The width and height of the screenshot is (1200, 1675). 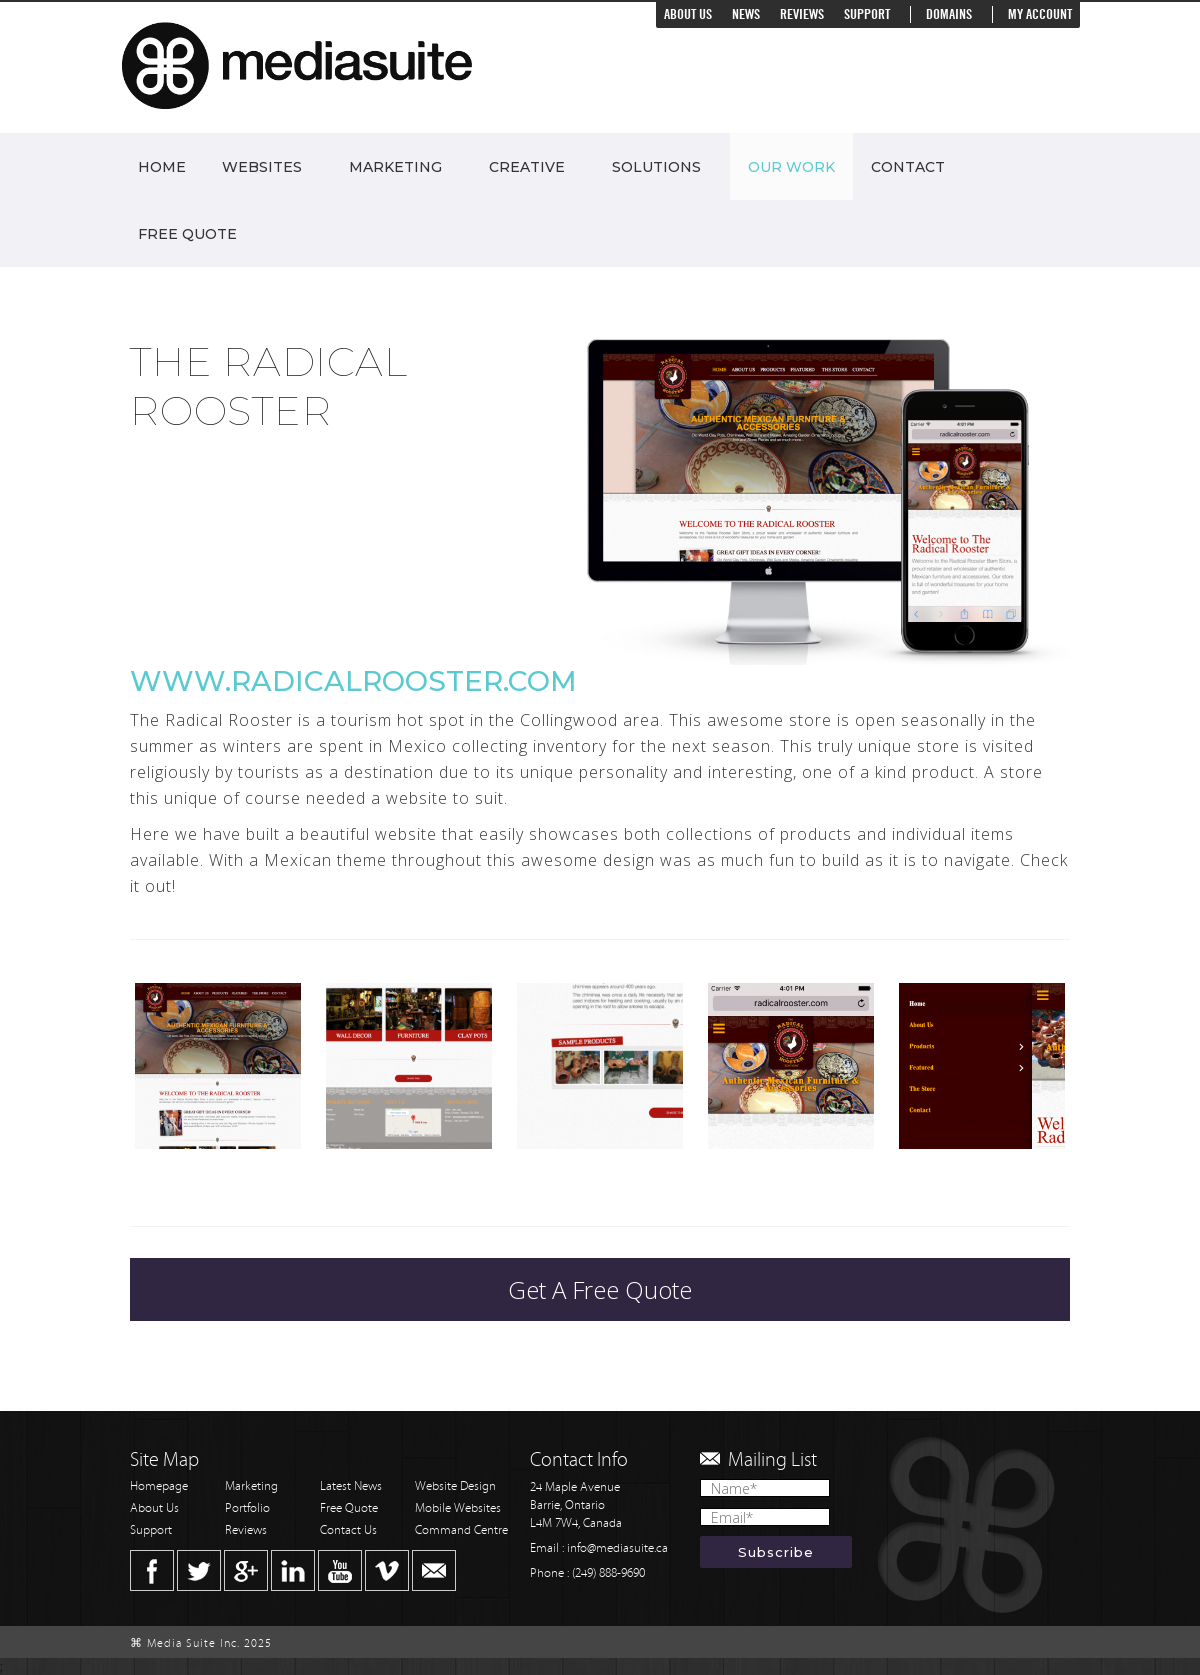 I want to click on Domains, so click(x=949, y=14).